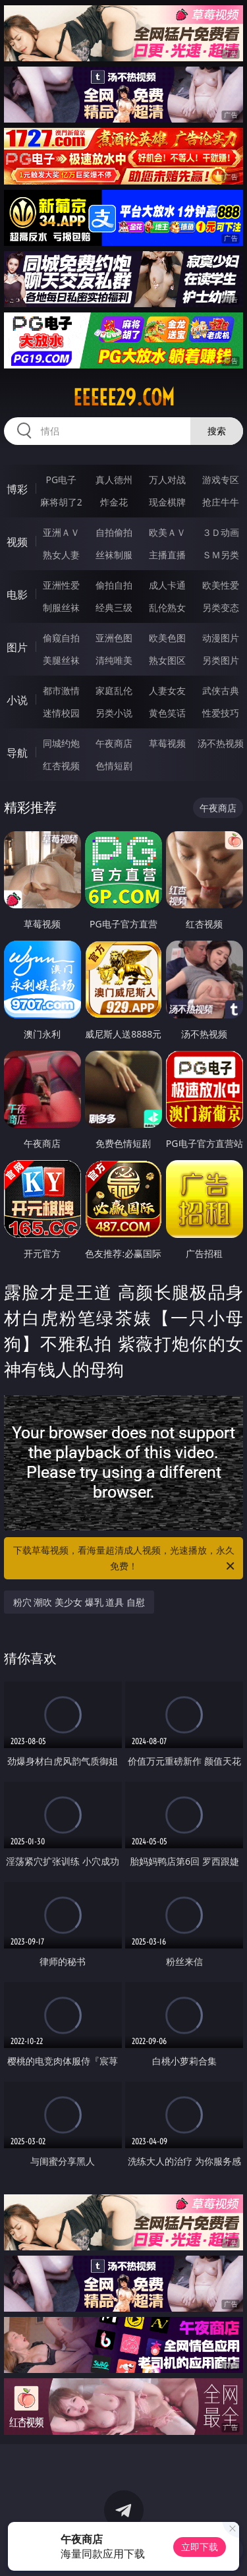 The image size is (247, 2576). I want to click on 偷窥自拍, so click(61, 637).